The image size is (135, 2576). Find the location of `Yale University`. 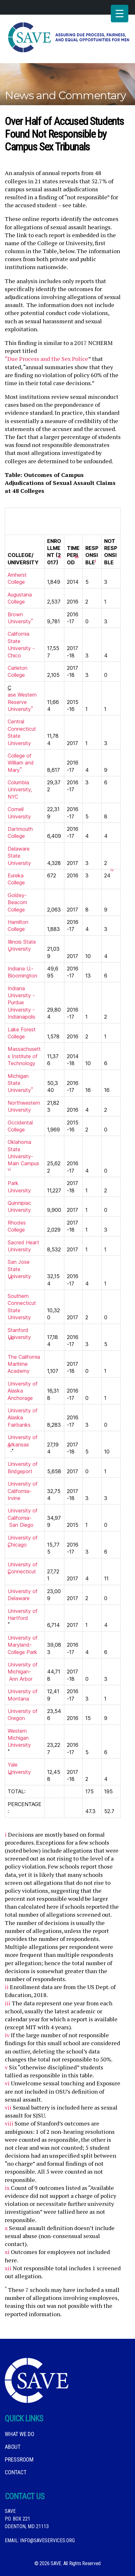

Yale University is located at coordinates (19, 1768).